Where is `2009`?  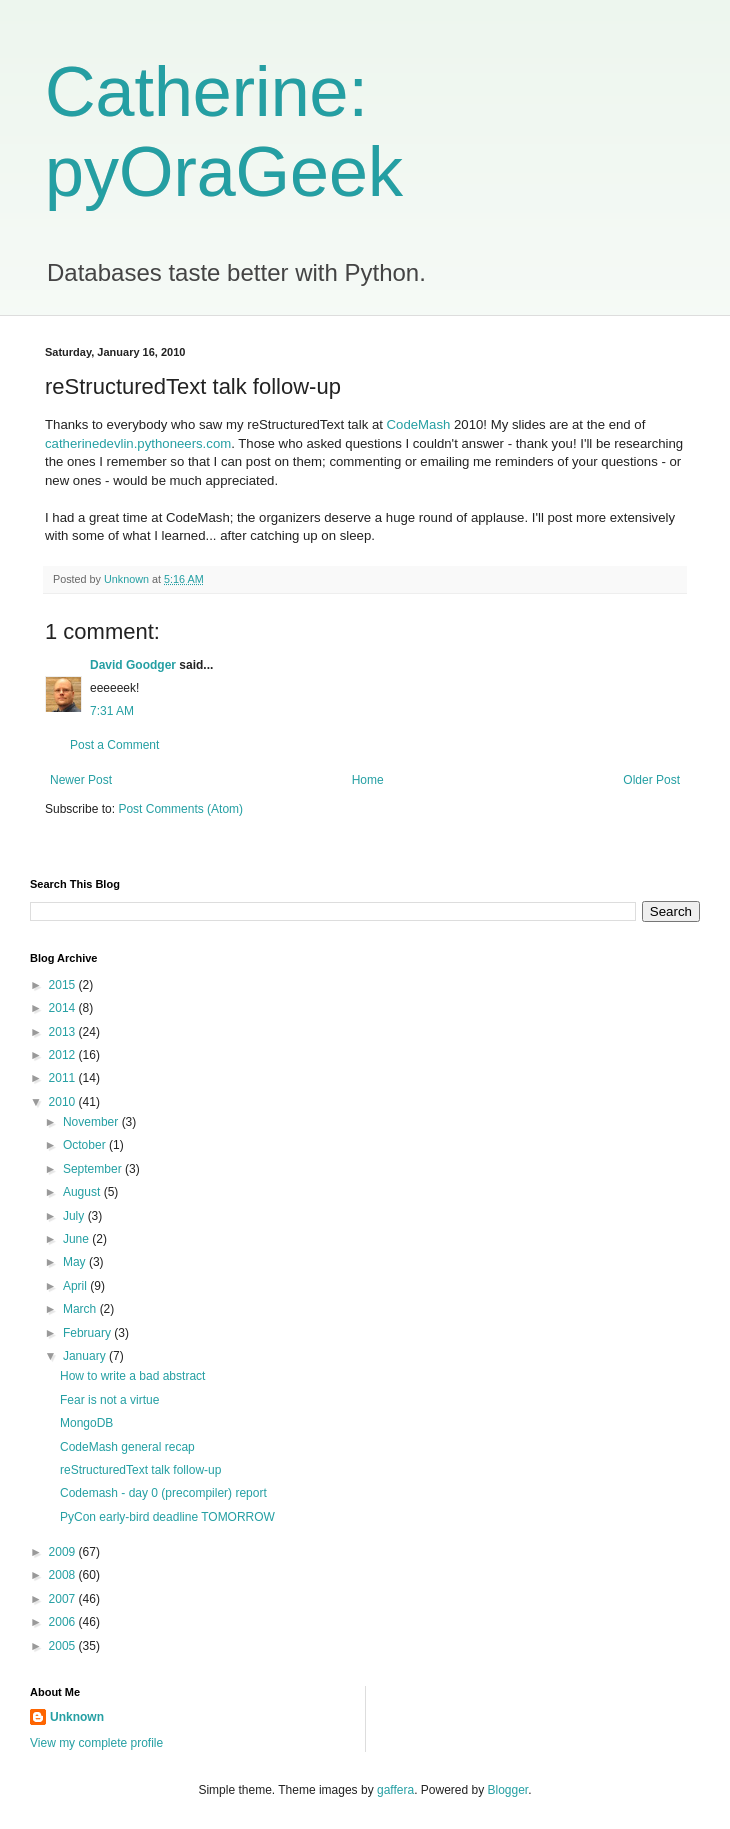 2009 is located at coordinates (64, 1552).